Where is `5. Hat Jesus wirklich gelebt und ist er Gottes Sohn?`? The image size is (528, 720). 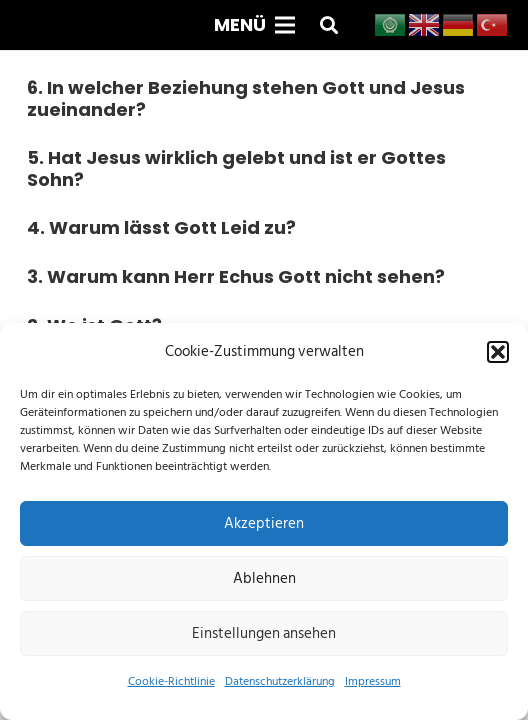
5. Hat Jesus wirklich gelebt und ist er Gottes Sohn? is located at coordinates (236, 168).